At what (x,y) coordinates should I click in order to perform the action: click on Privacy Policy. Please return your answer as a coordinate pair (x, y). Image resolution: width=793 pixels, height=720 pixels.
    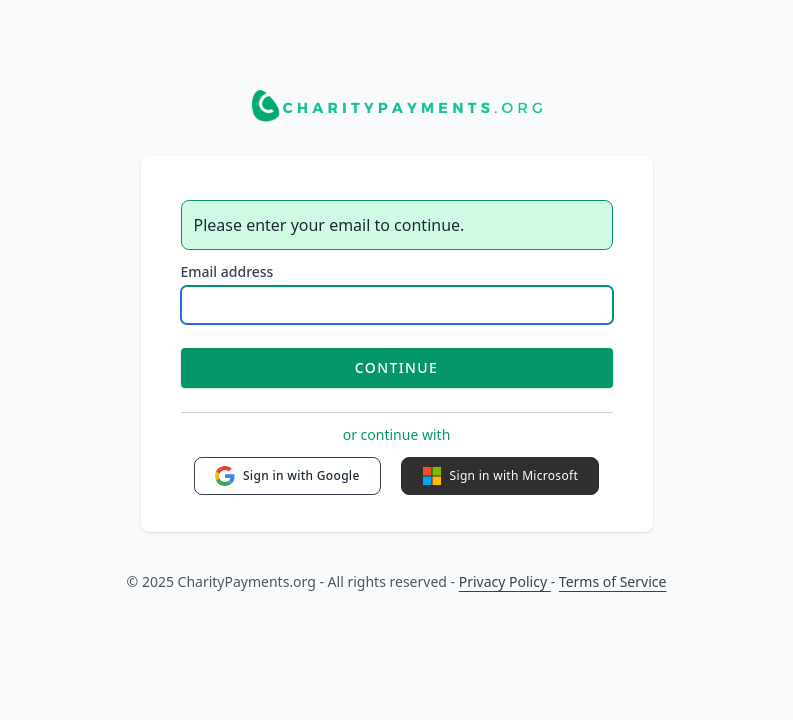
    Looking at the image, I should click on (505, 581).